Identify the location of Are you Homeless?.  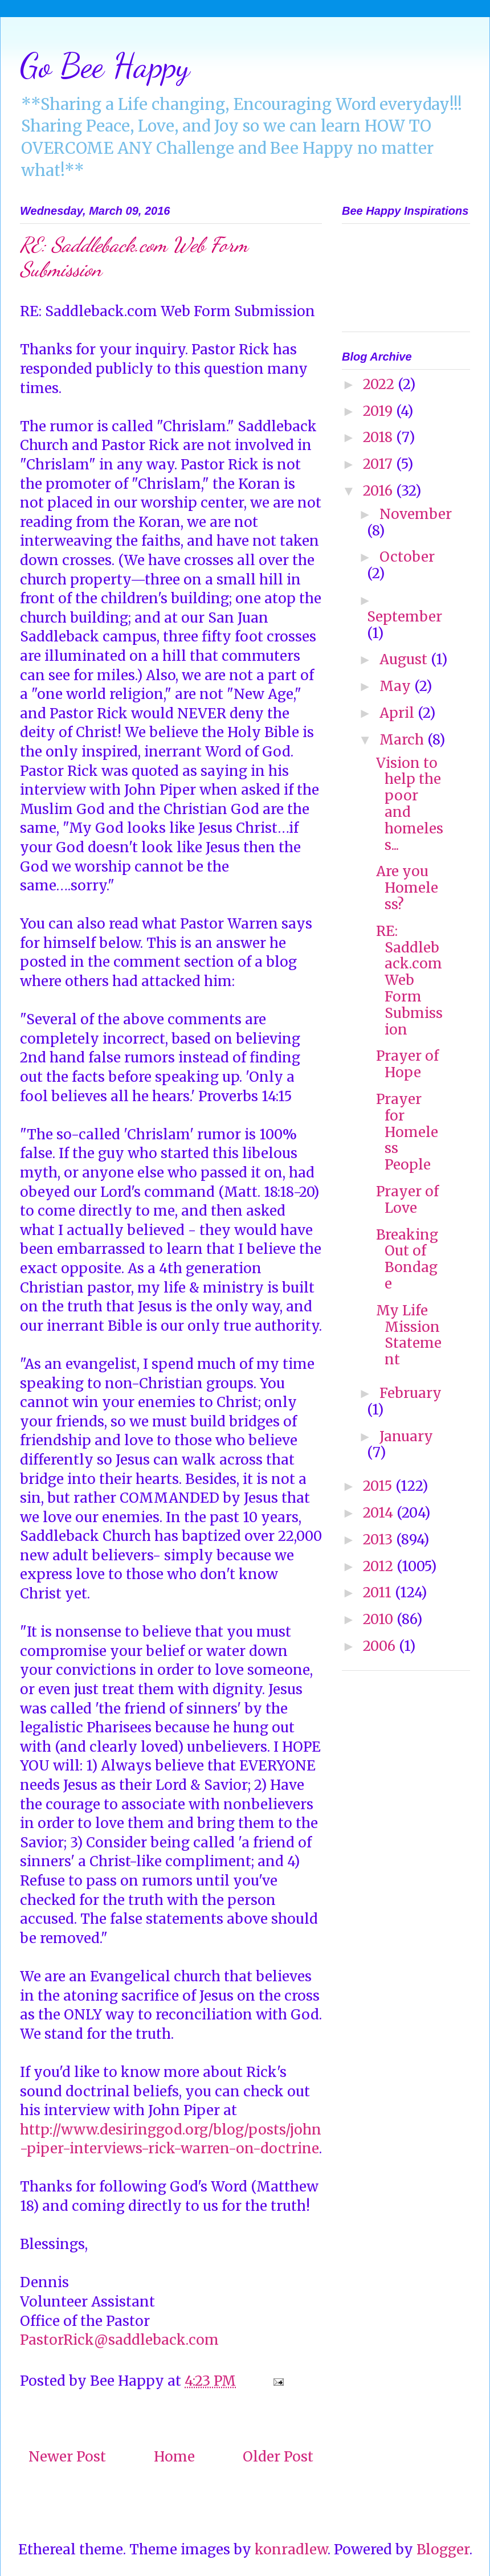
(407, 887).